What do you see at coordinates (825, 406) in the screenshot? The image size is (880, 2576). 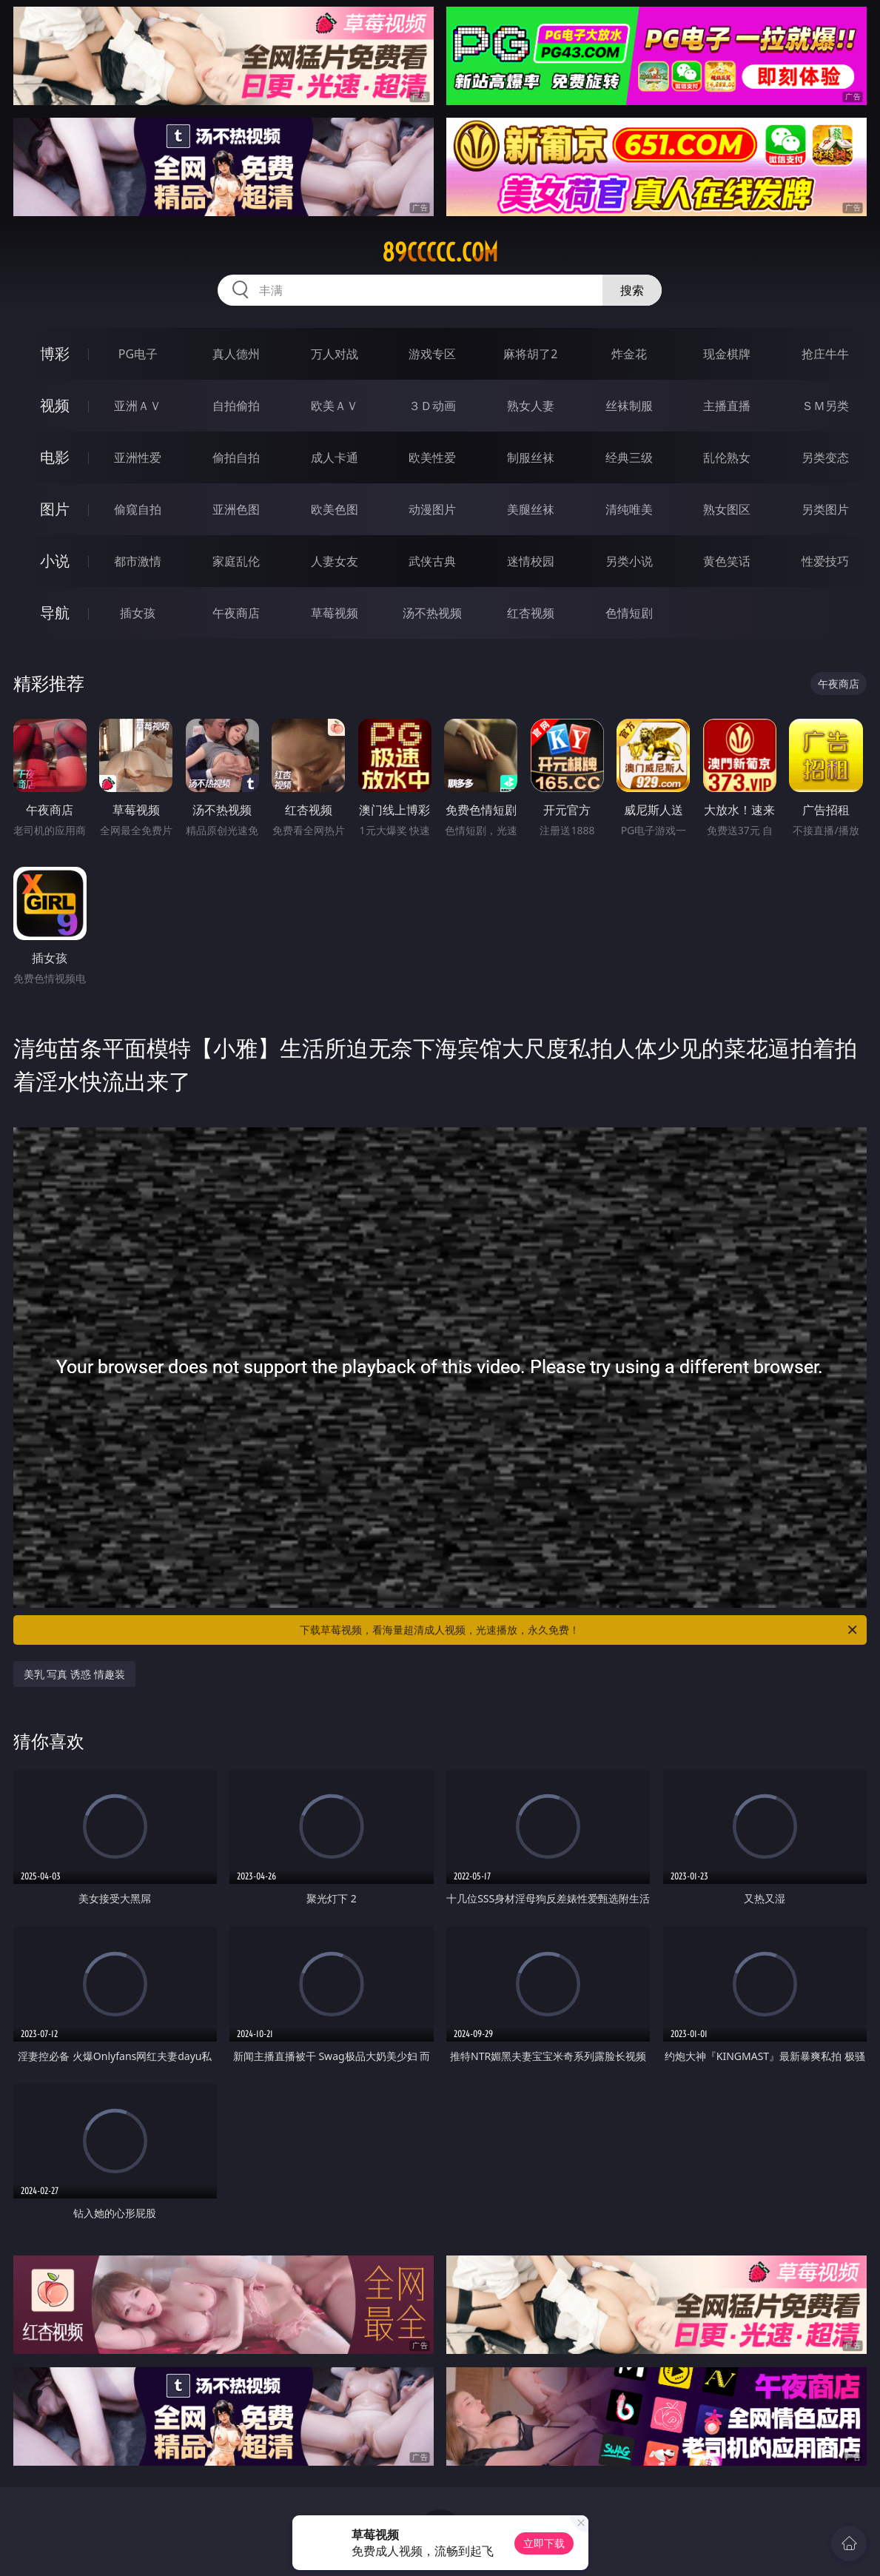 I see `ＳＭ另类` at bounding box center [825, 406].